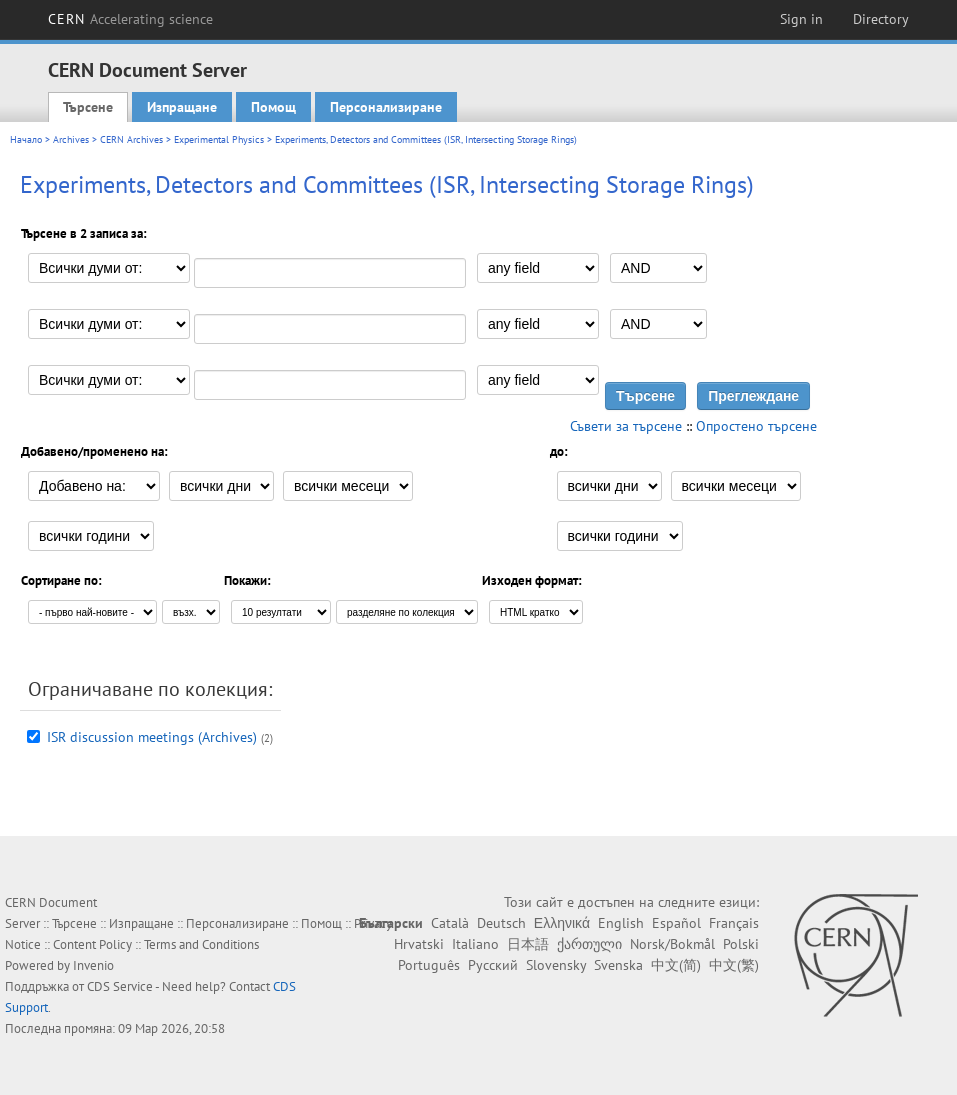  What do you see at coordinates (528, 944) in the screenshot?
I see `日本語` at bounding box center [528, 944].